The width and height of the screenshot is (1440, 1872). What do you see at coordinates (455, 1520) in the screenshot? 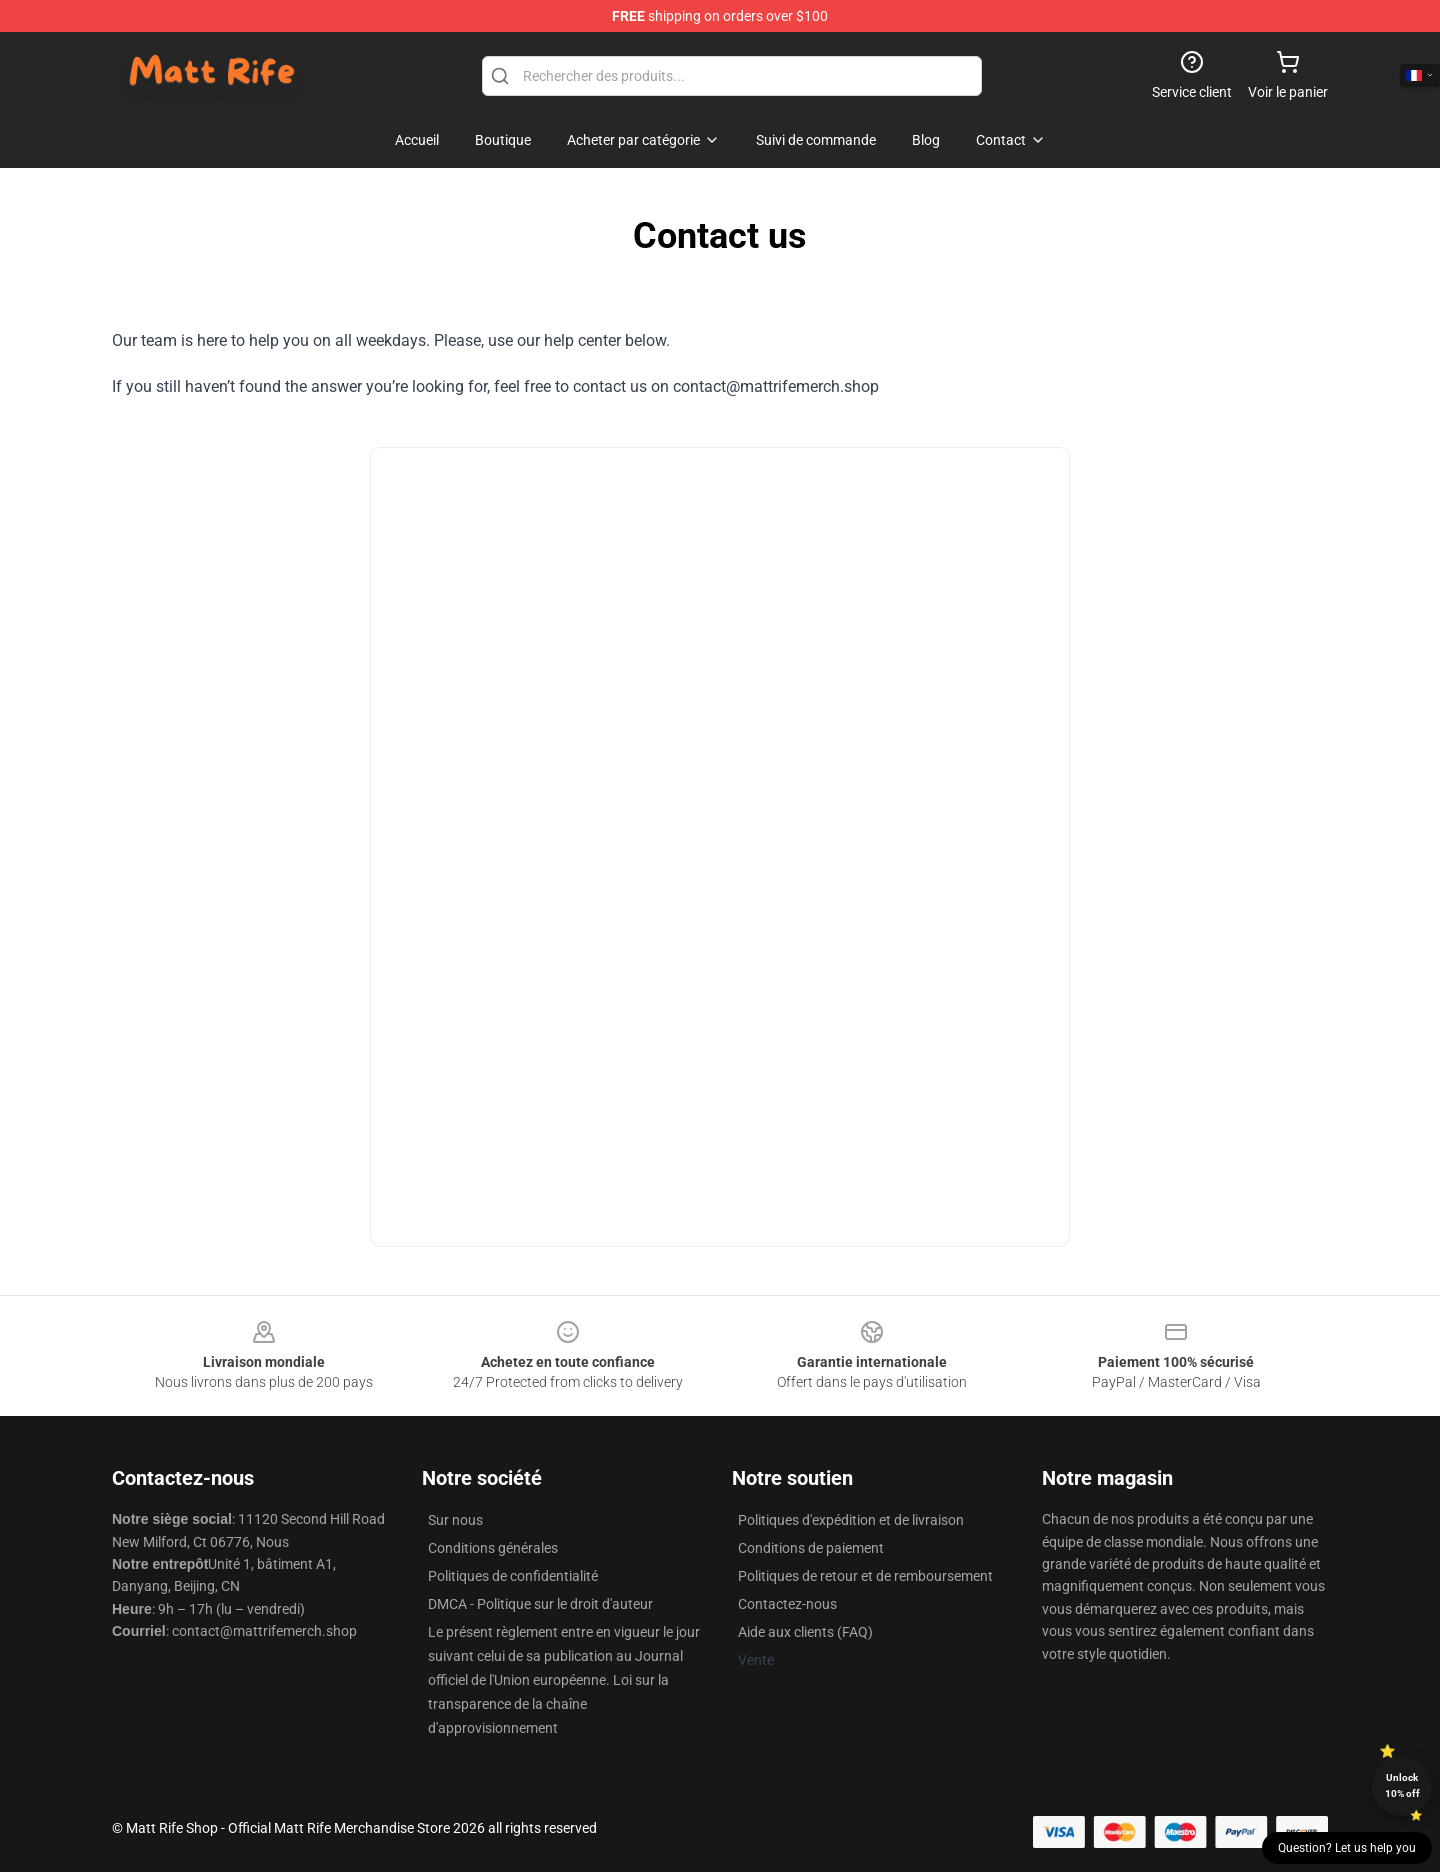
I see `Sur nous` at bounding box center [455, 1520].